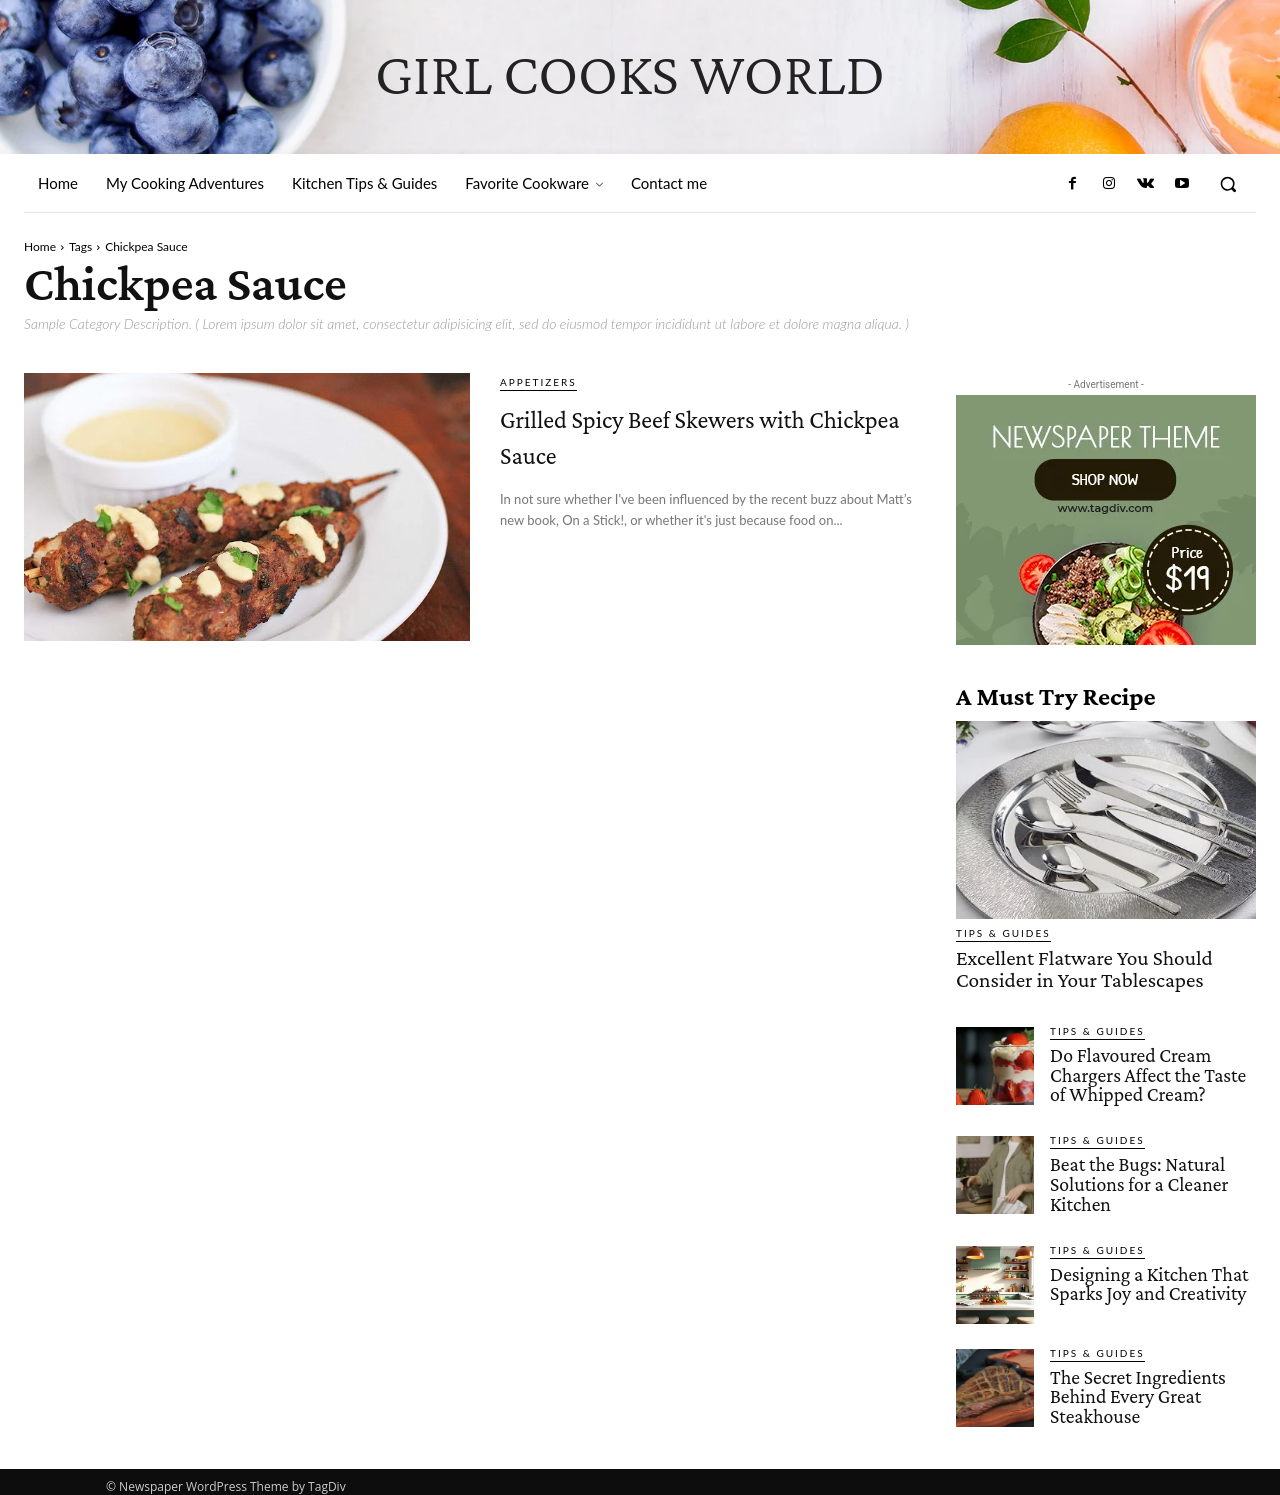 This screenshot has width=1280, height=1495. What do you see at coordinates (1003, 933) in the screenshot?
I see `Tips & Guides` at bounding box center [1003, 933].